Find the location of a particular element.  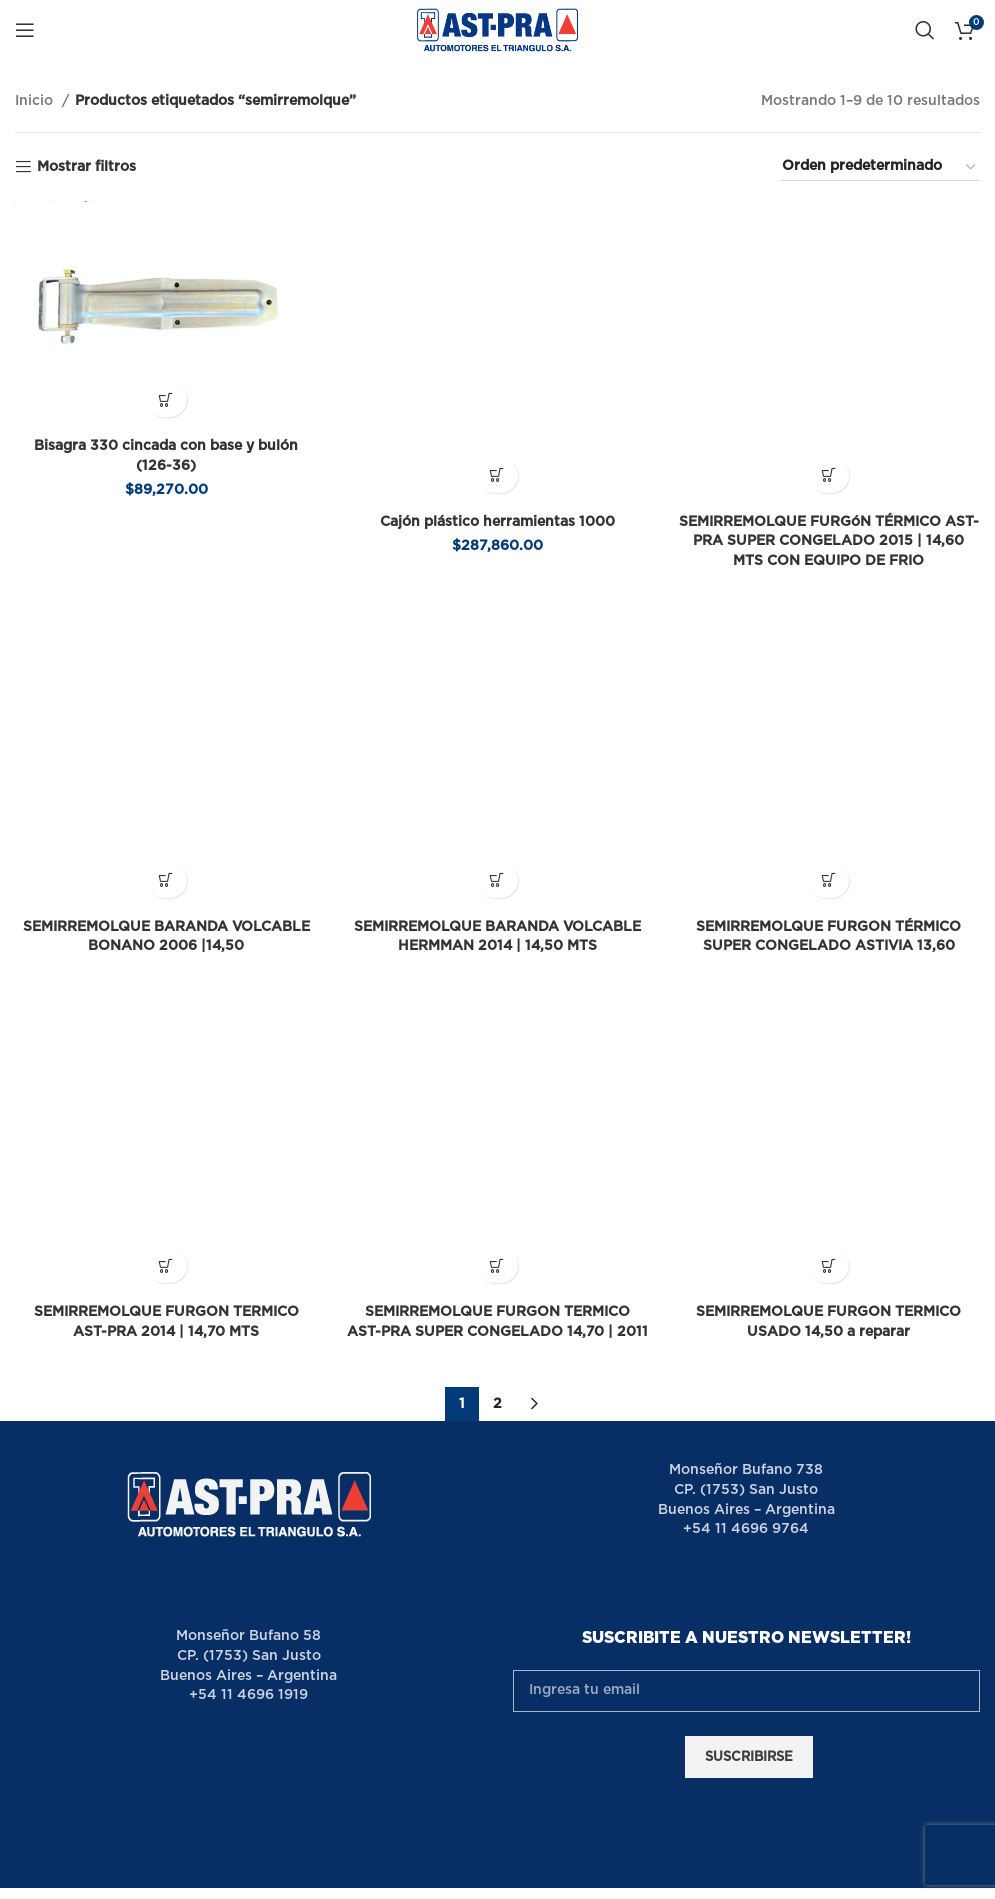

[Lee más sobre “SEMIRREMOLQUE FURGON TERMICO AST-PRA SUPER CONGELADO 14,70 | 2011”] is located at coordinates (497, 1040).